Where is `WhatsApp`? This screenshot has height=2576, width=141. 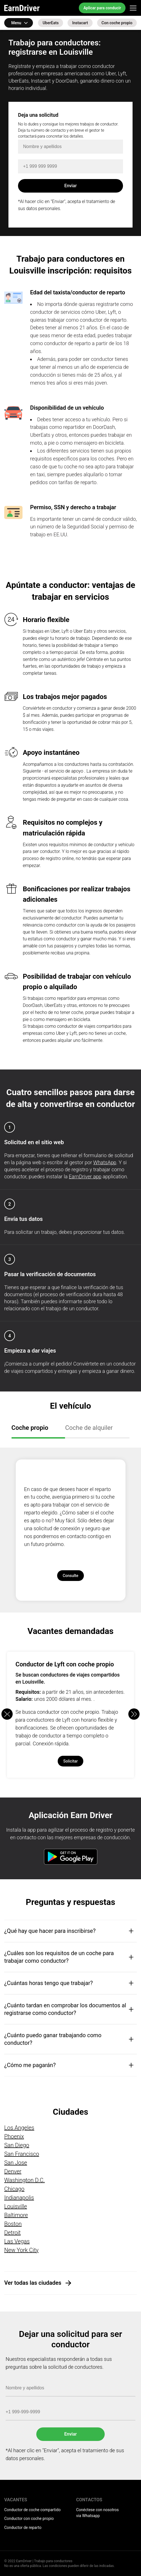 WhatsApp is located at coordinates (104, 1162).